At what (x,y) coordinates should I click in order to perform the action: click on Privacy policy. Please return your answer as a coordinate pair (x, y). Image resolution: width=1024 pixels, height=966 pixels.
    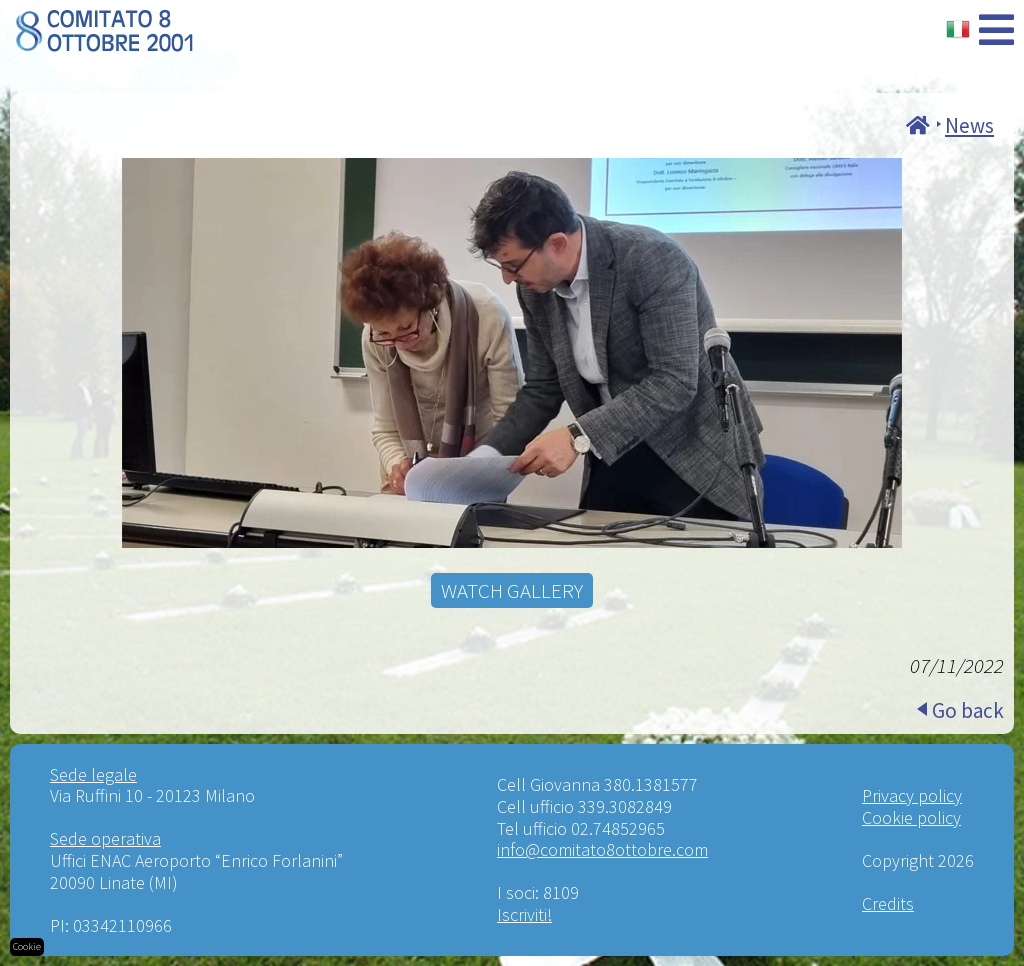
    Looking at the image, I should click on (912, 795).